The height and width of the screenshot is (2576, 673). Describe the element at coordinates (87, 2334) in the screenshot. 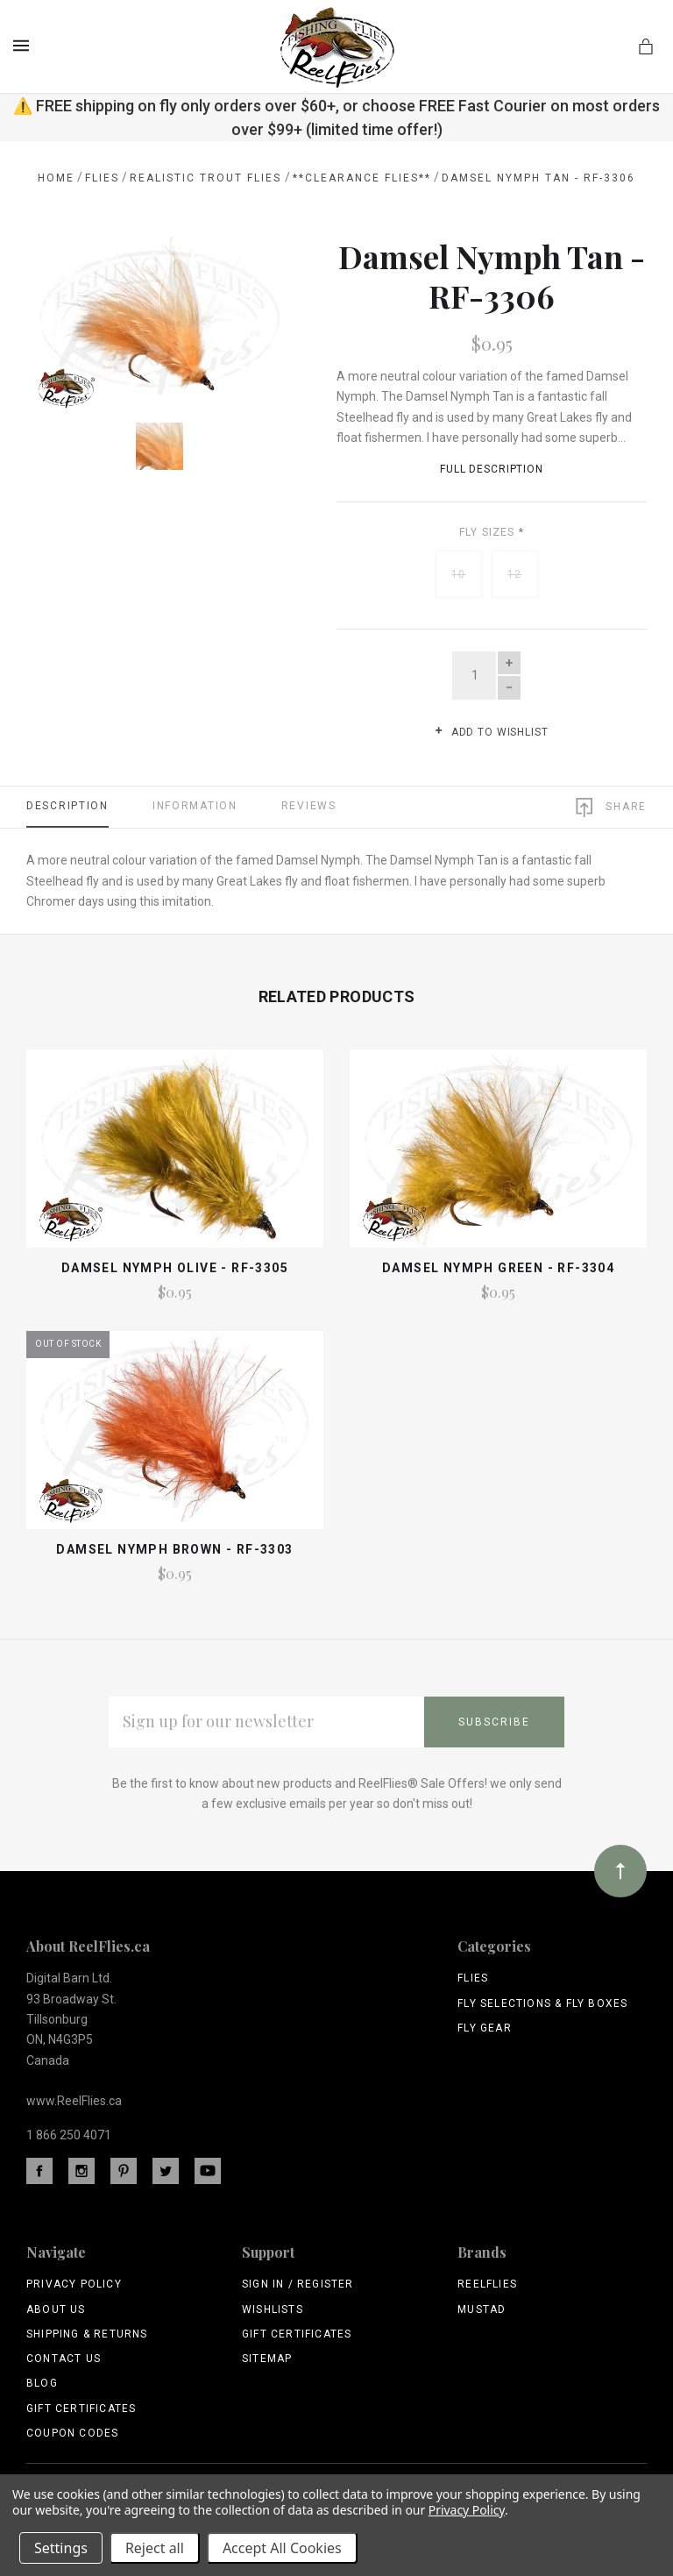

I see `Shipping & Returns` at that location.